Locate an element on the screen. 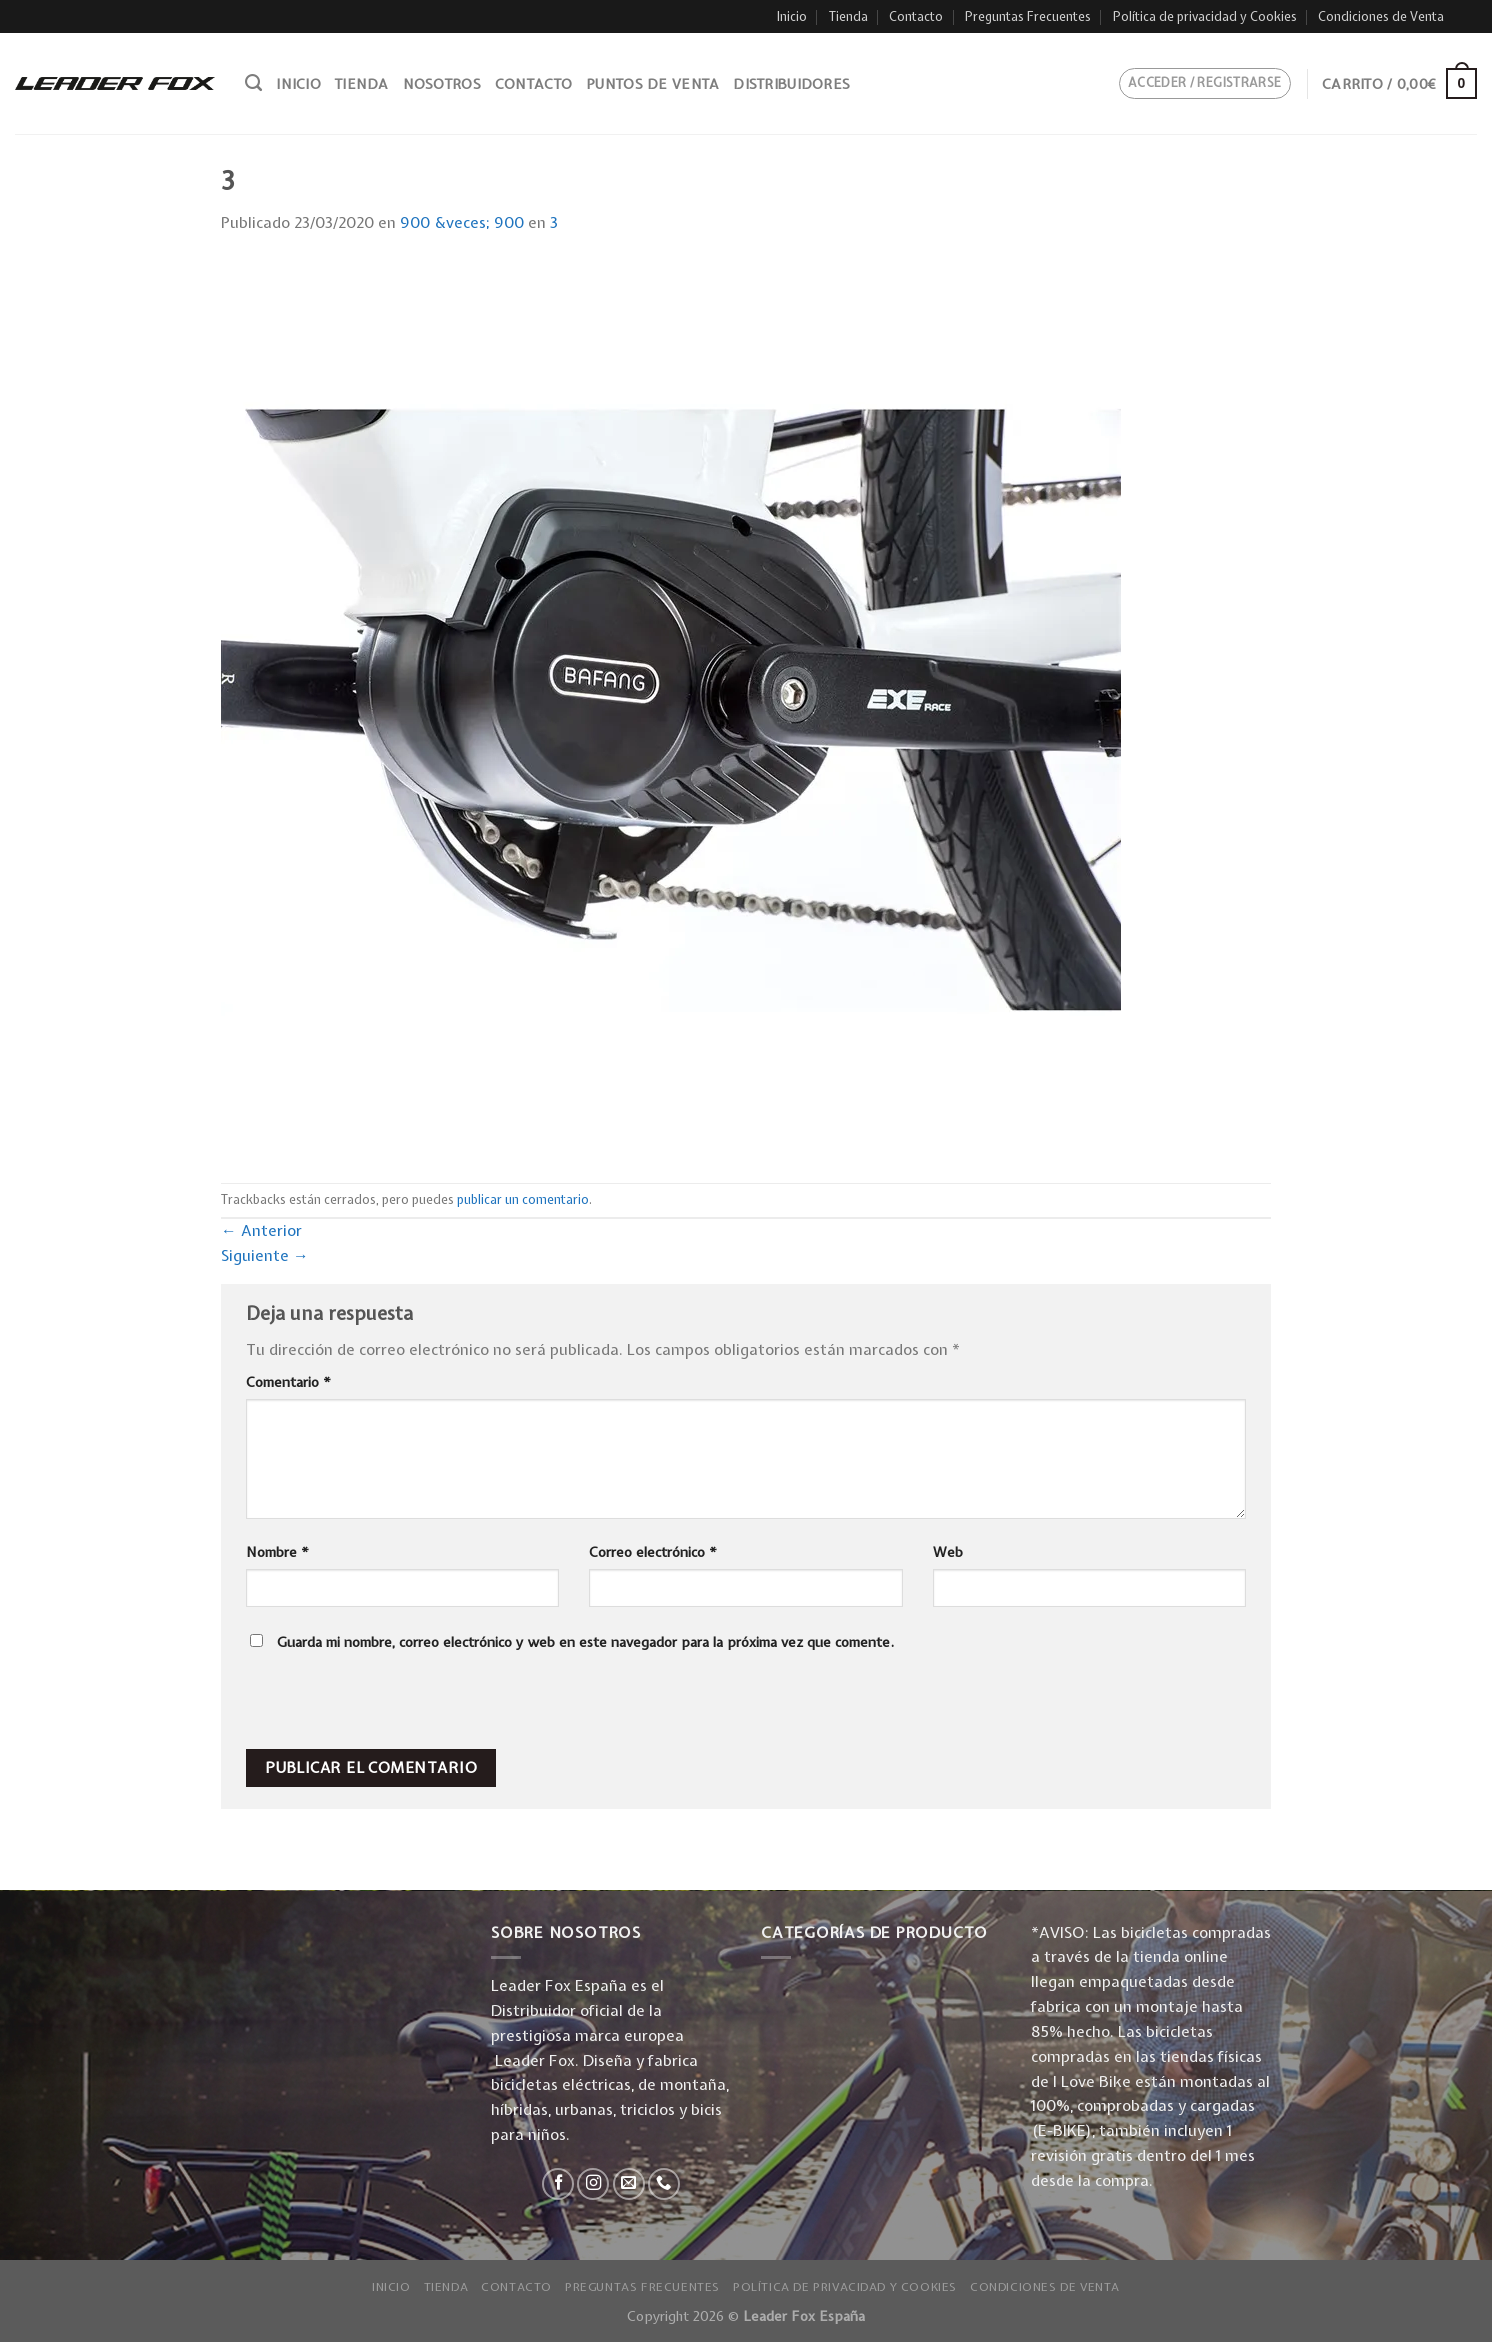  Condiciones de Venta is located at coordinates (1381, 16).